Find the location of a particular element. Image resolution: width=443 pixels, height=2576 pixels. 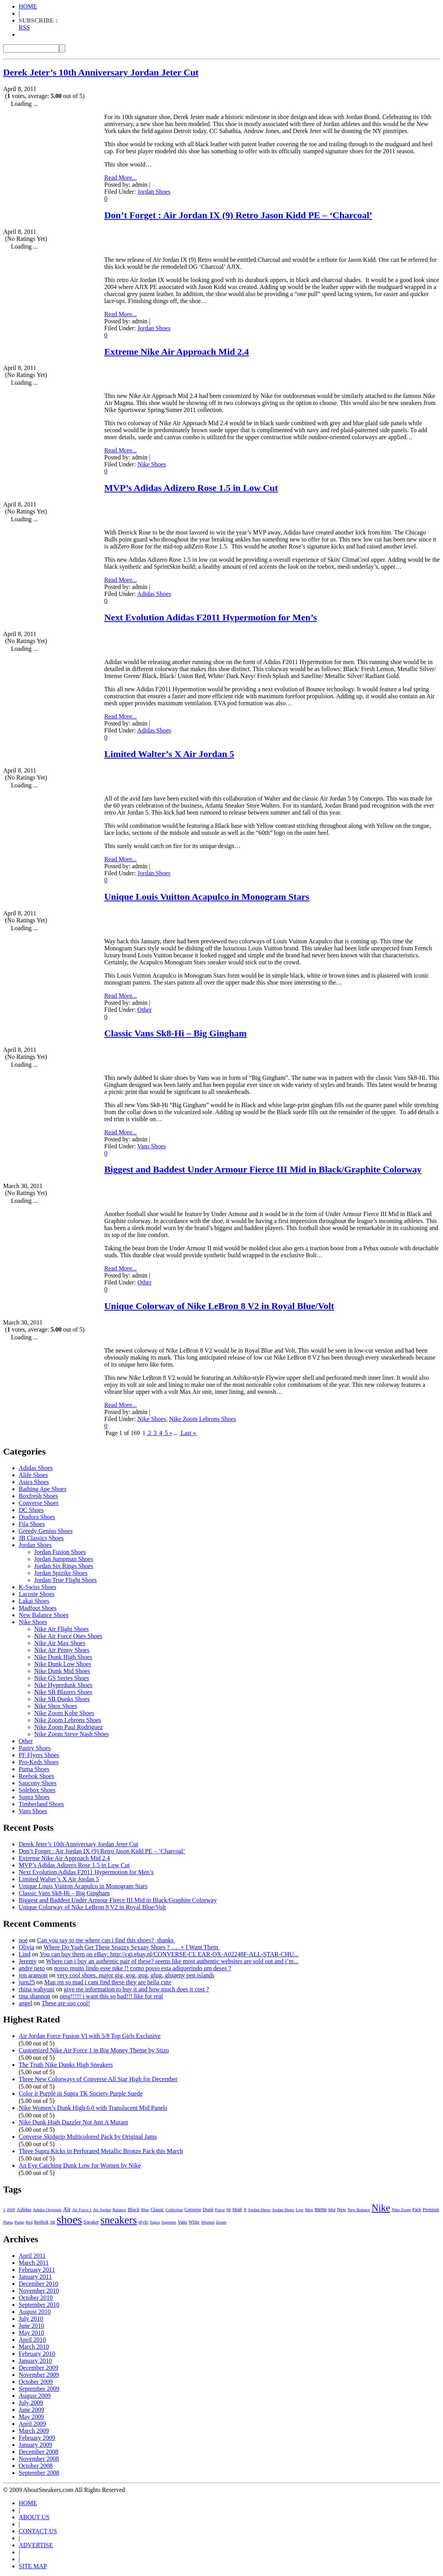

Nike Shox Shoes is located at coordinates (55, 1706).